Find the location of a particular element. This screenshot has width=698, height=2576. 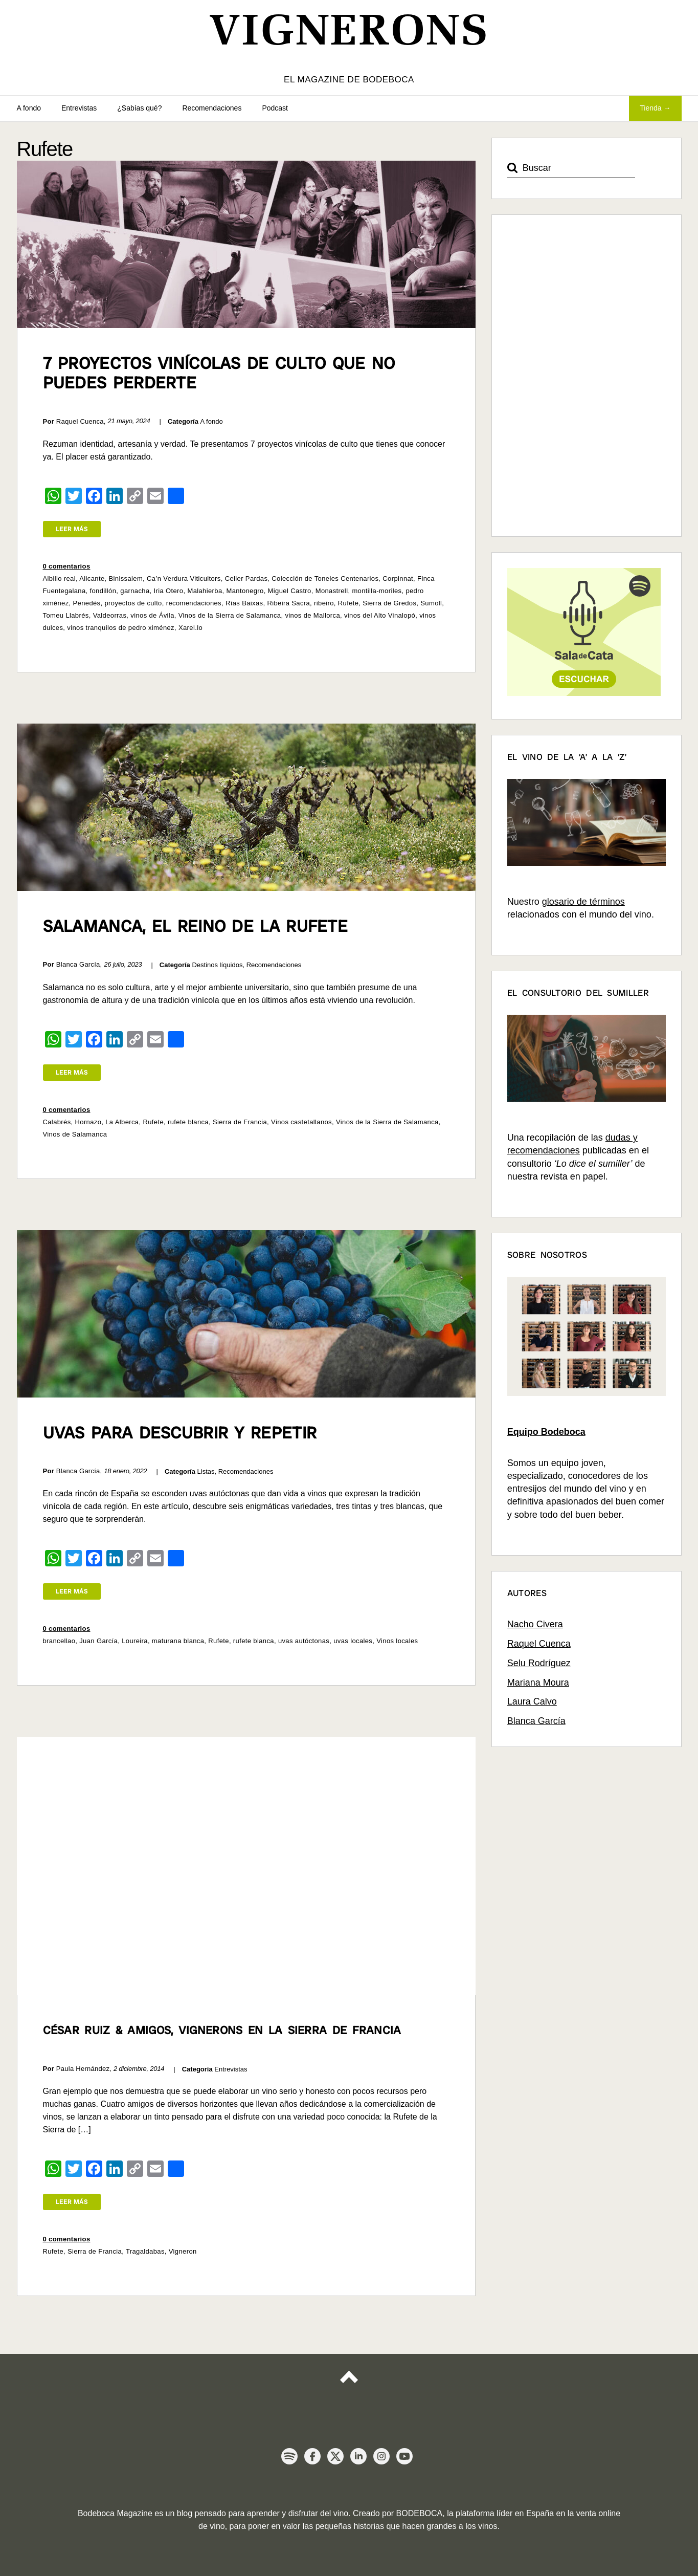

Rías Baixas is located at coordinates (244, 603).